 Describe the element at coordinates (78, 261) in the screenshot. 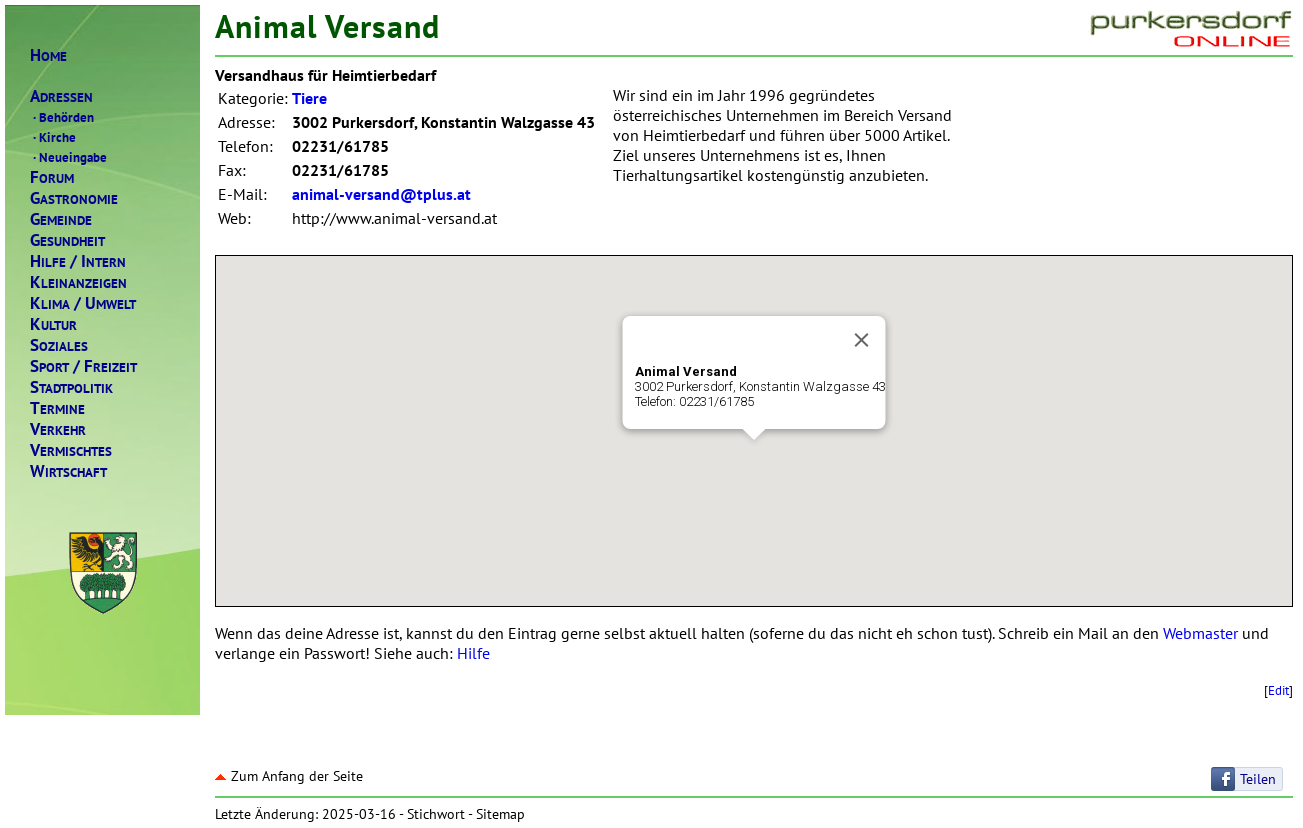

I see `ILFENTERN` at that location.